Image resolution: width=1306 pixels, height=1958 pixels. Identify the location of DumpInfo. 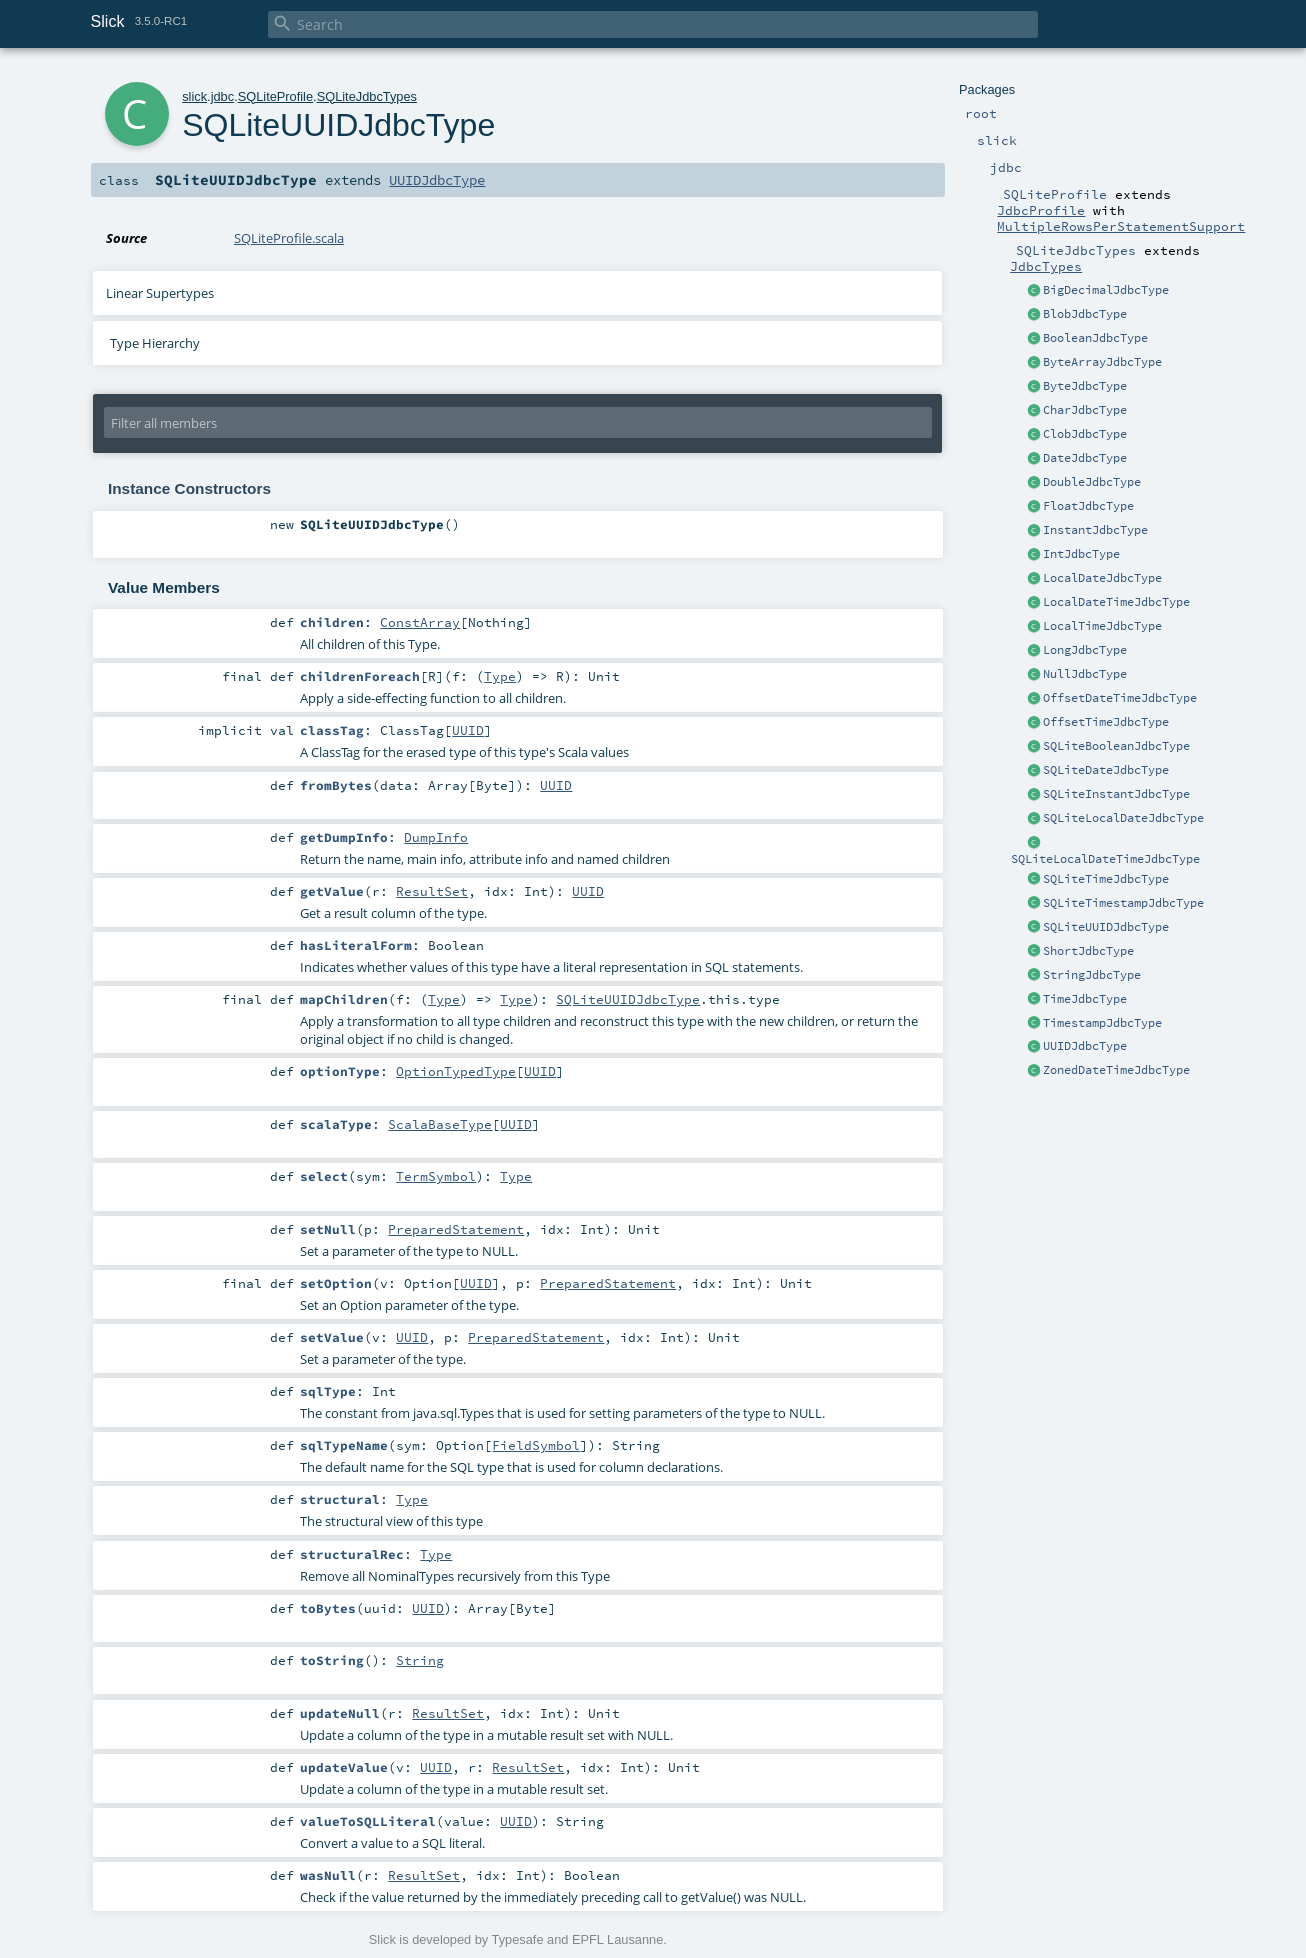
(436, 837).